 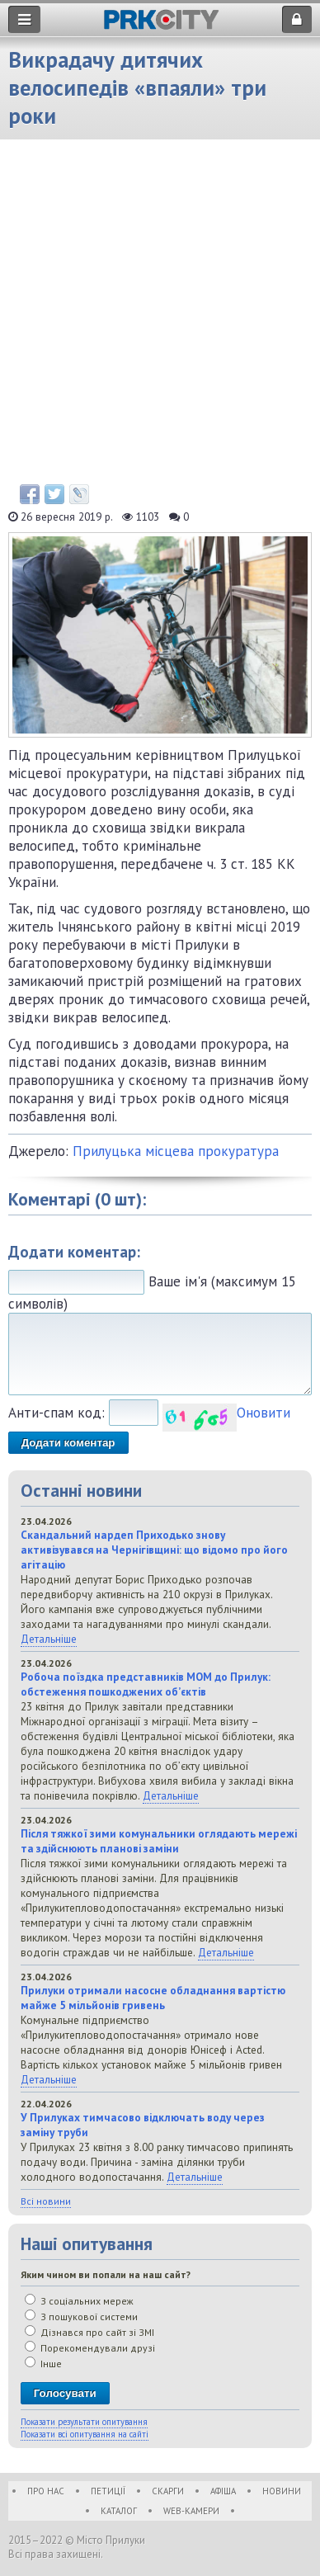 I want to click on Скарги, so click(x=168, y=2491).